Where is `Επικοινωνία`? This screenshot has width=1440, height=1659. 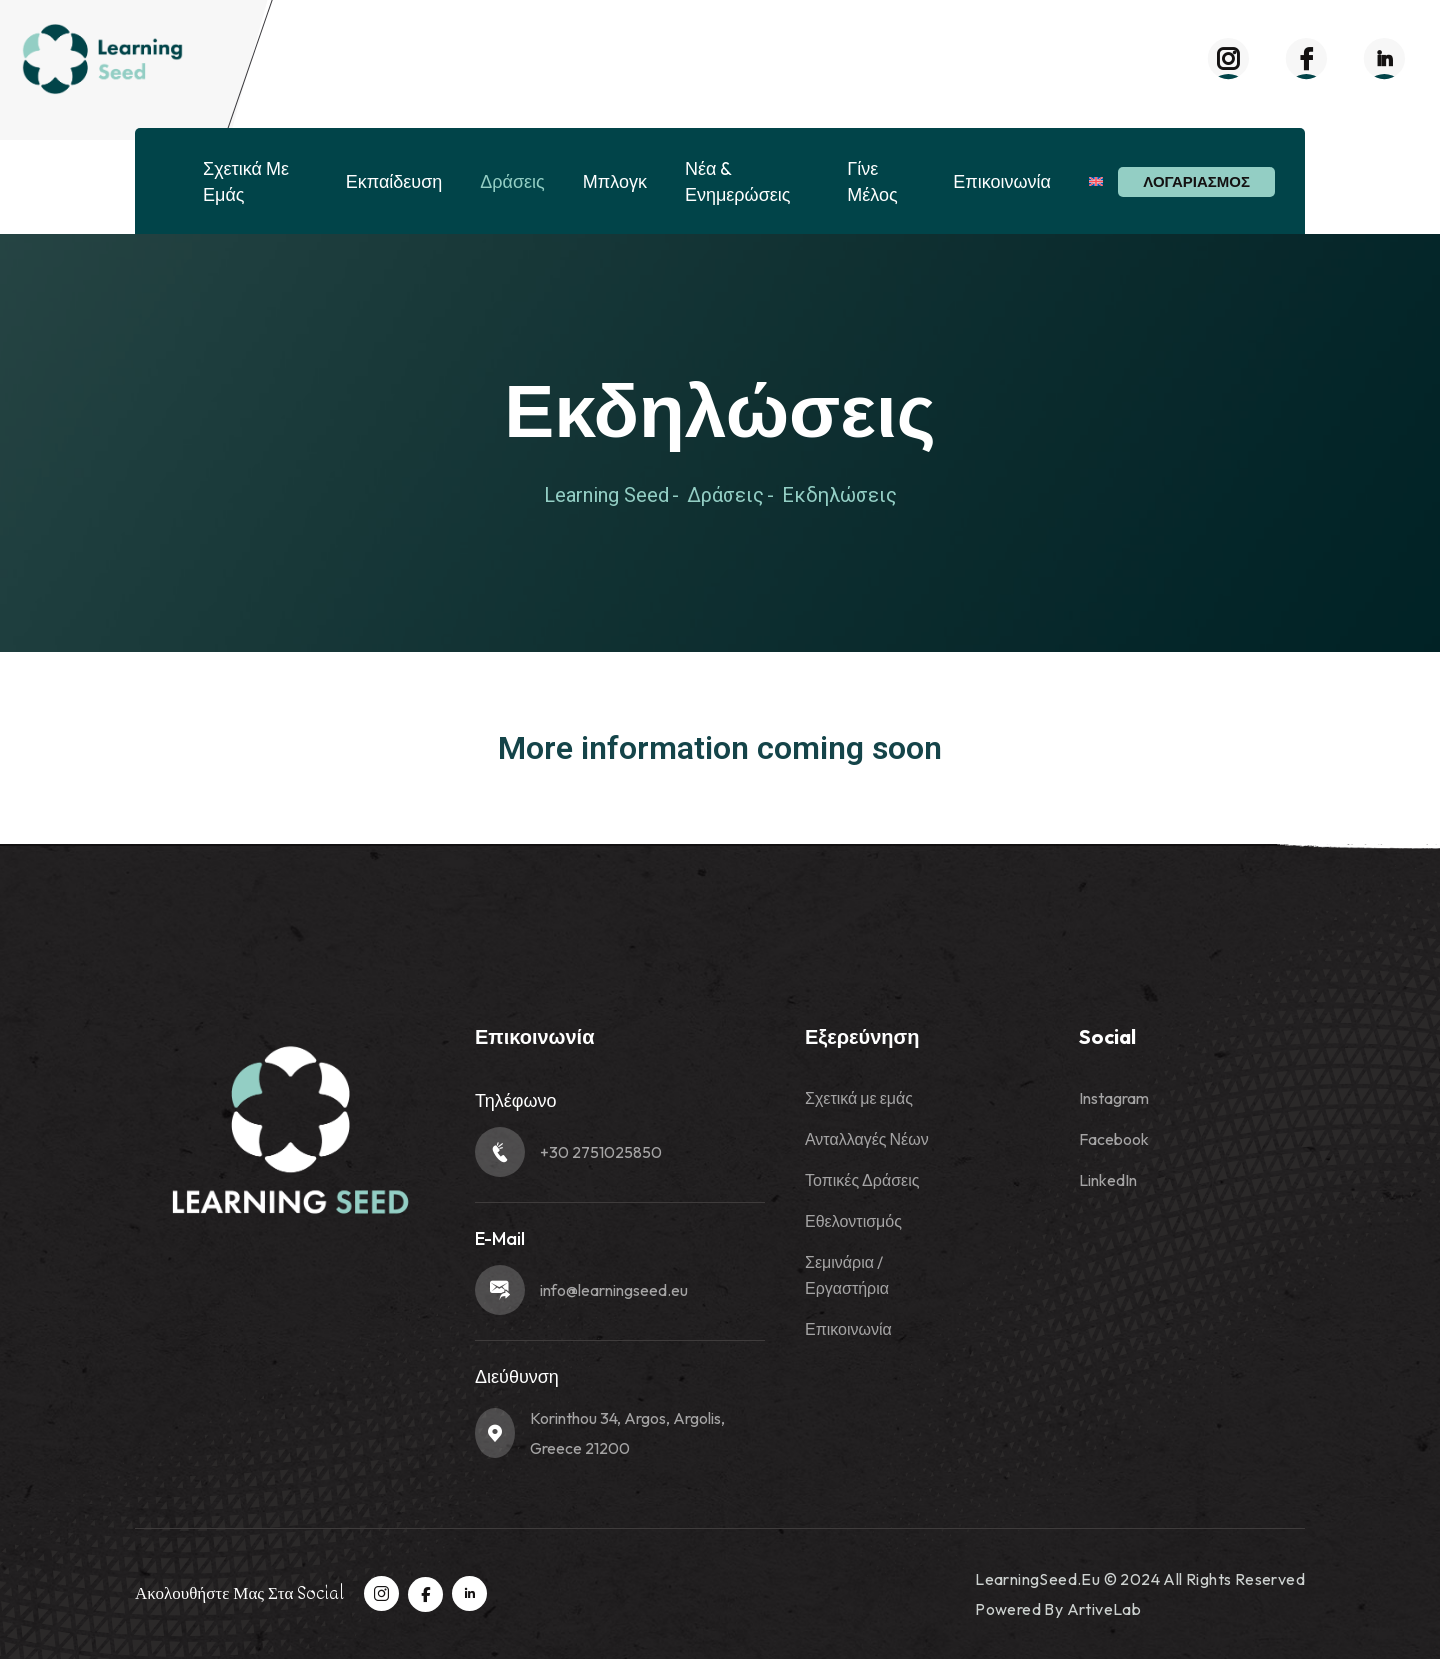
Επικοινωνία is located at coordinates (1002, 181).